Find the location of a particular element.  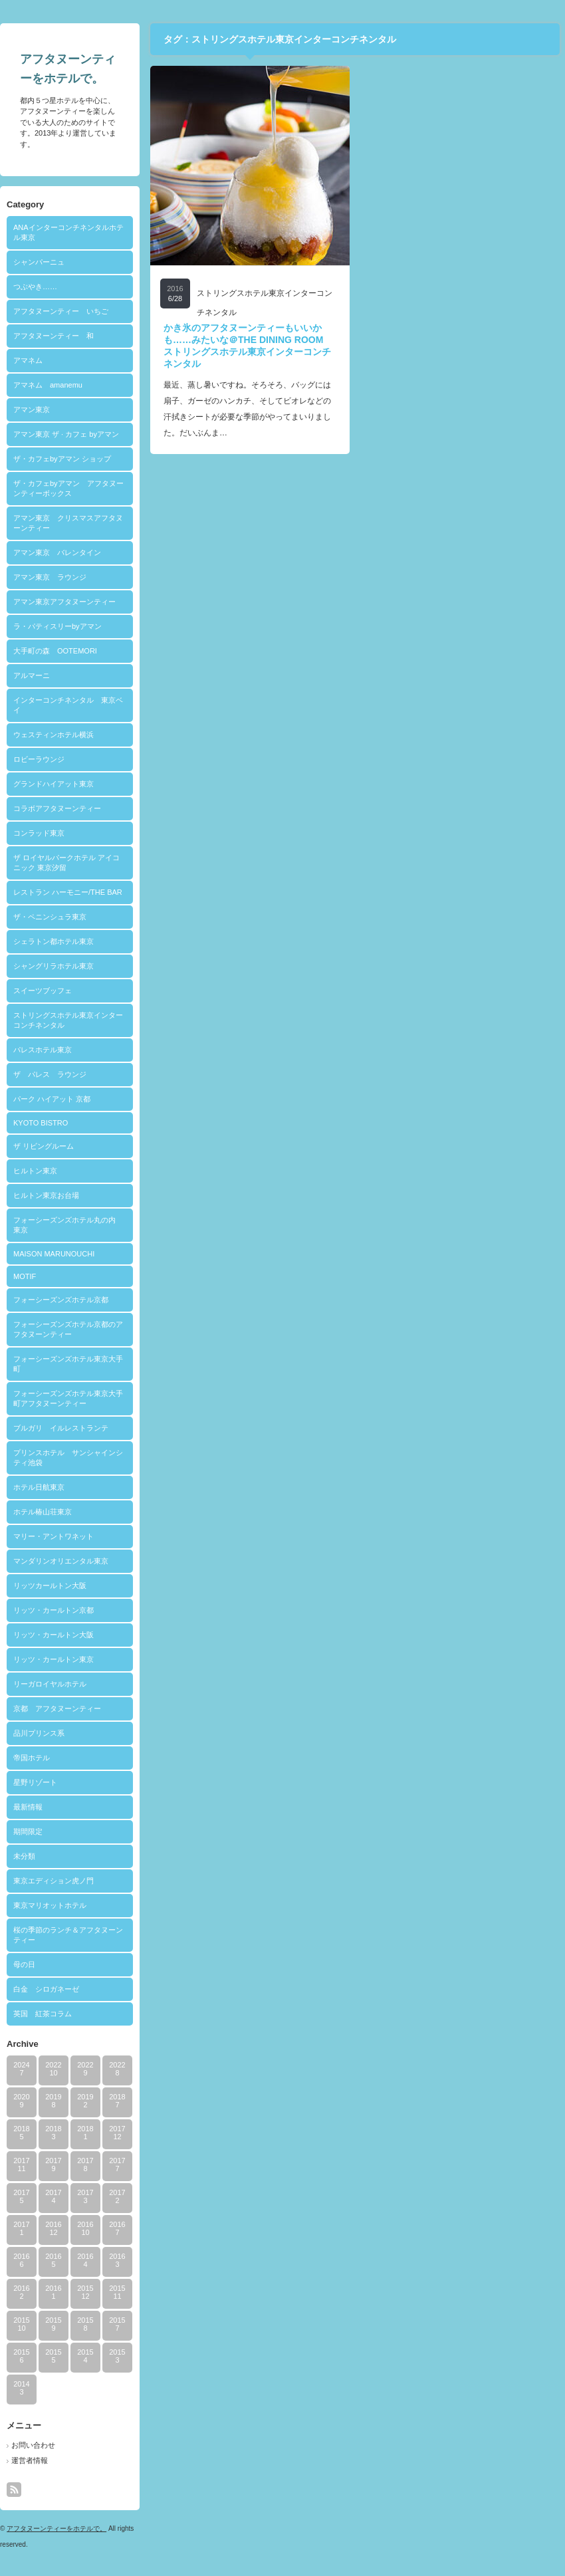

ザ ロイヤルパークホテル アイコニック 東京汐留 is located at coordinates (66, 863).